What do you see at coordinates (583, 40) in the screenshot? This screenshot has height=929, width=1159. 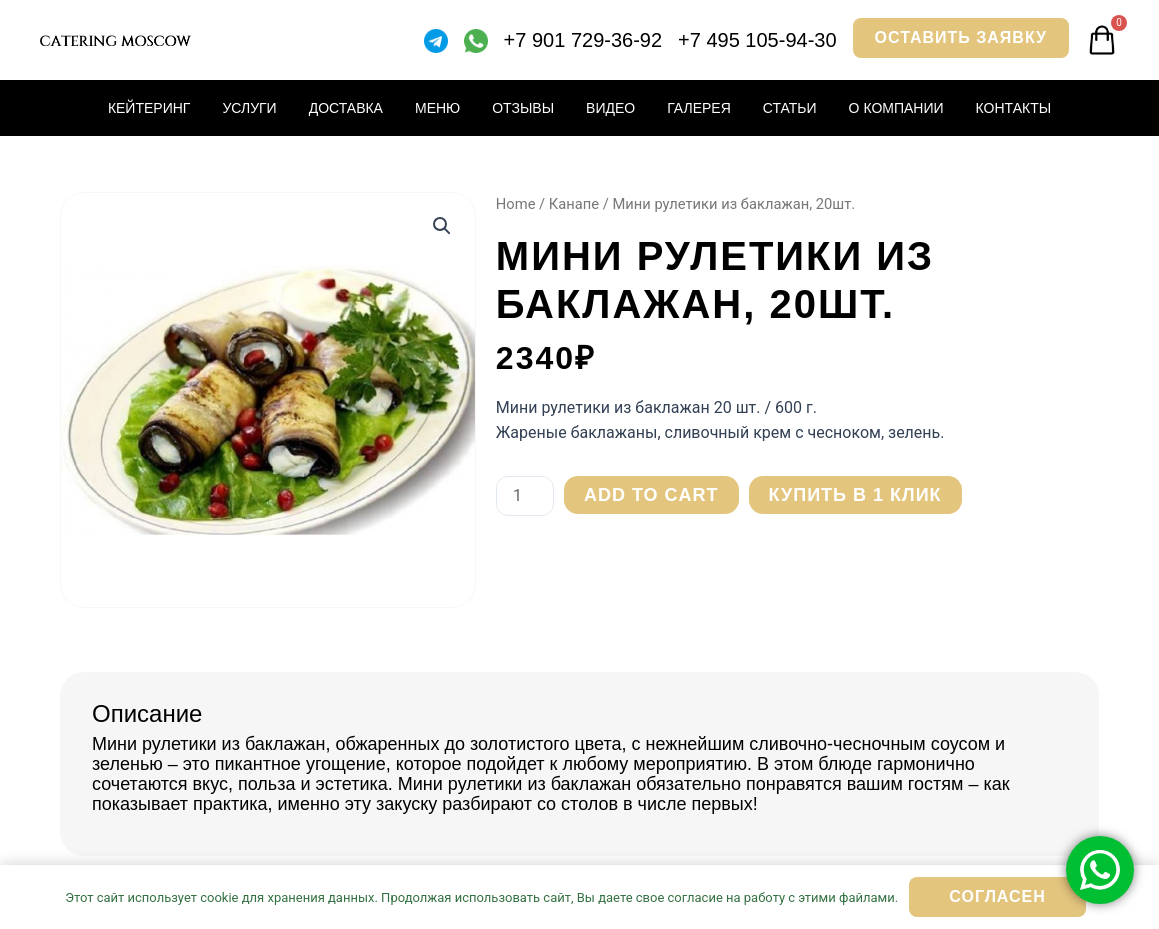 I see `+7 901 729-36-92` at bounding box center [583, 40].